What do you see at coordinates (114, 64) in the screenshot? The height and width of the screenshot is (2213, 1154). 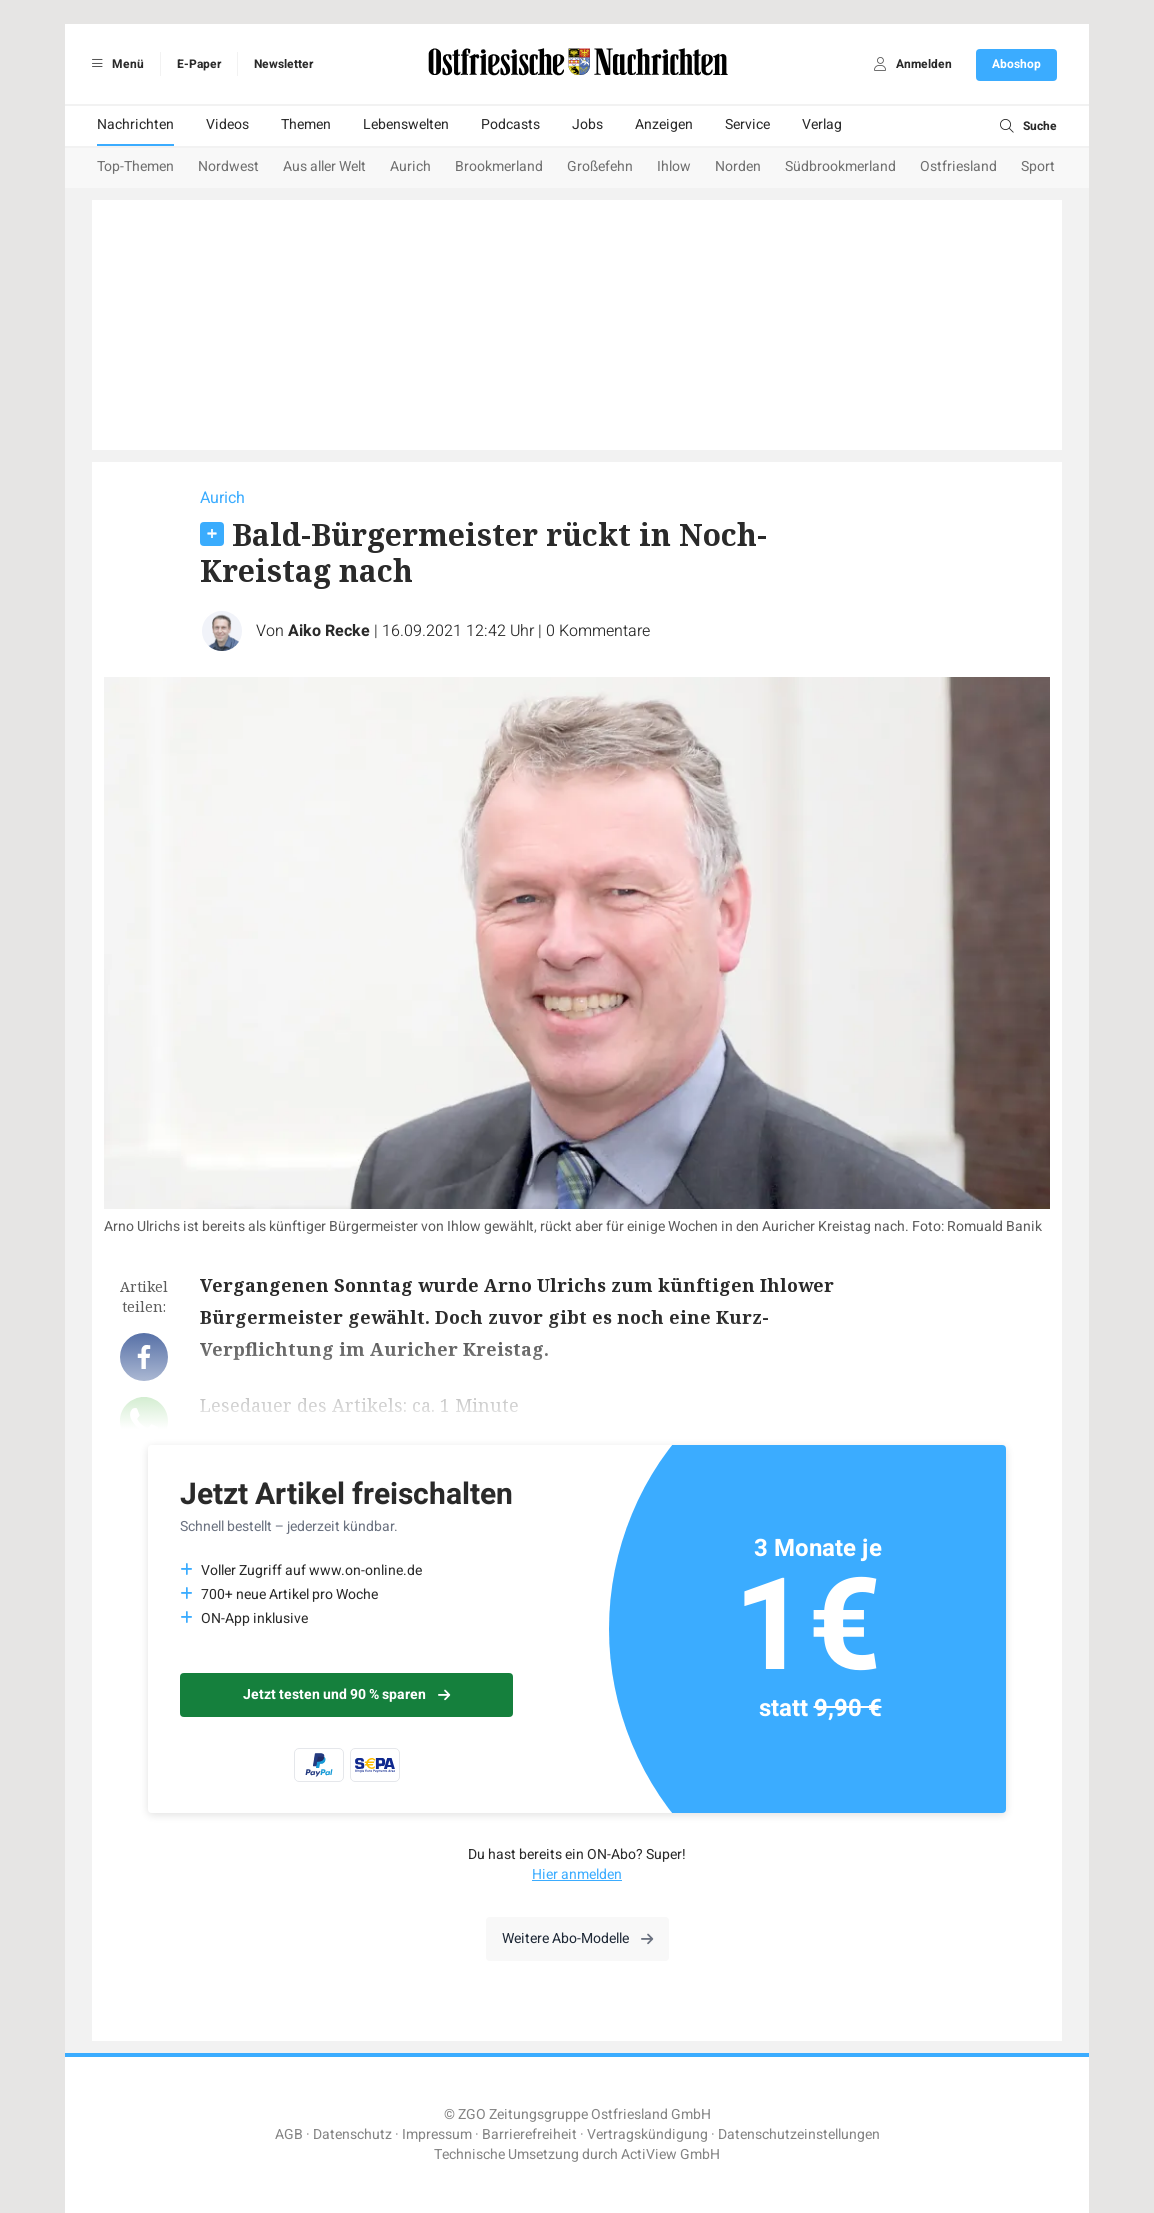 I see `Menü` at bounding box center [114, 64].